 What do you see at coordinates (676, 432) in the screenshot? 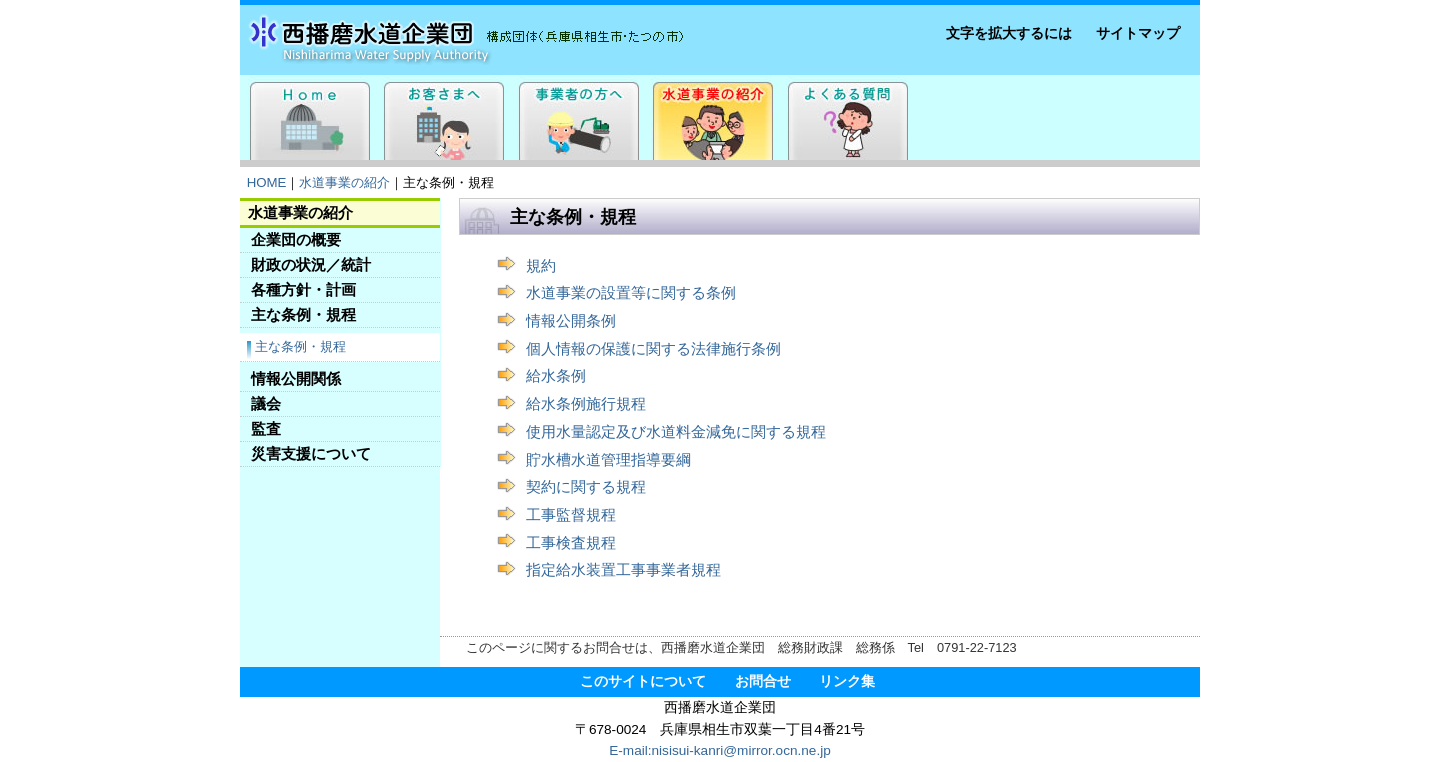
I see `使用水量認定及び水道料金減免に関する規程` at bounding box center [676, 432].